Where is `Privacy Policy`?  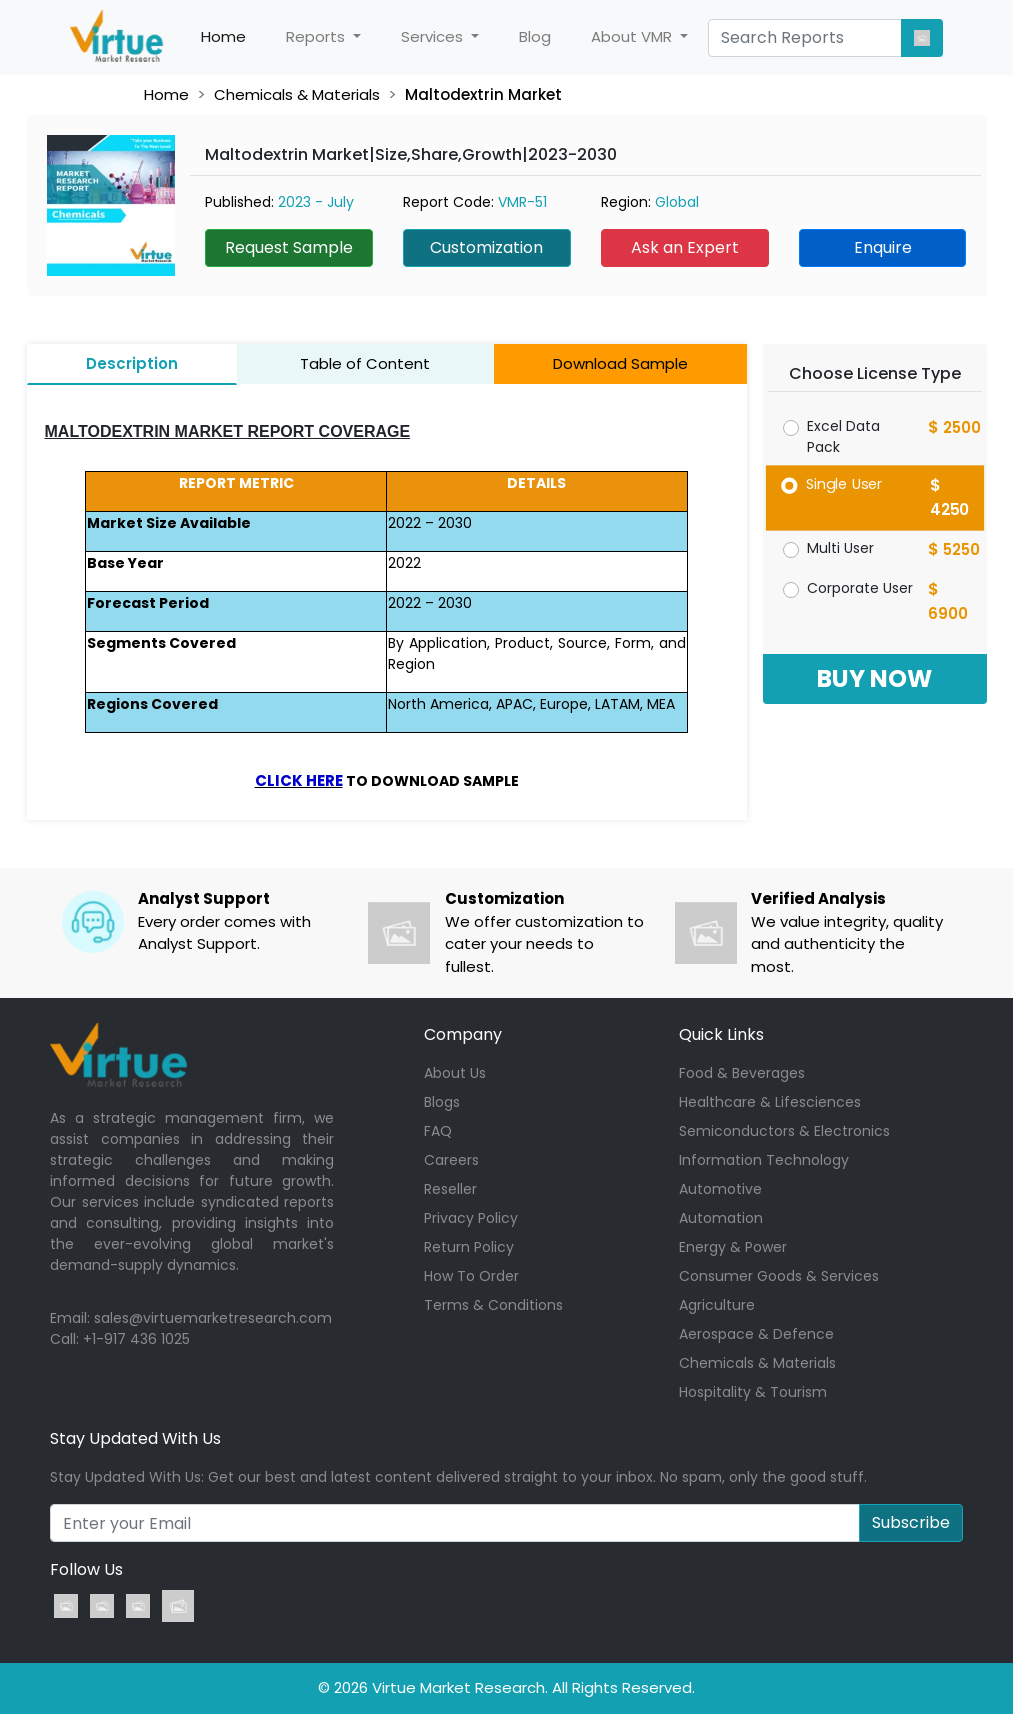
Privacy Policy is located at coordinates (471, 1218).